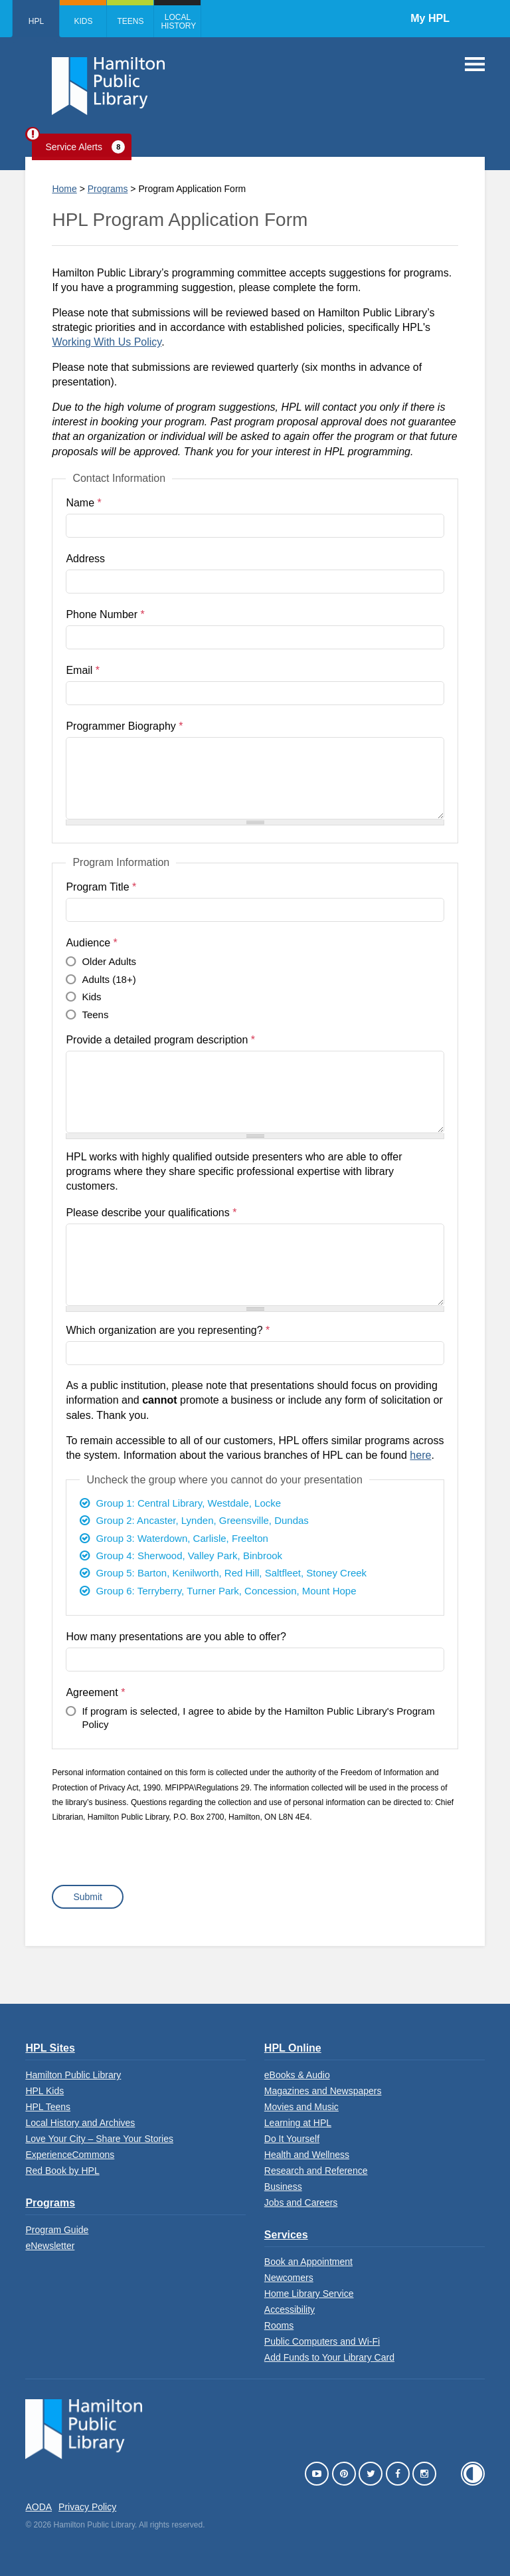 The width and height of the screenshot is (510, 2576). Describe the element at coordinates (308, 2261) in the screenshot. I see `Book an Appointment` at that location.